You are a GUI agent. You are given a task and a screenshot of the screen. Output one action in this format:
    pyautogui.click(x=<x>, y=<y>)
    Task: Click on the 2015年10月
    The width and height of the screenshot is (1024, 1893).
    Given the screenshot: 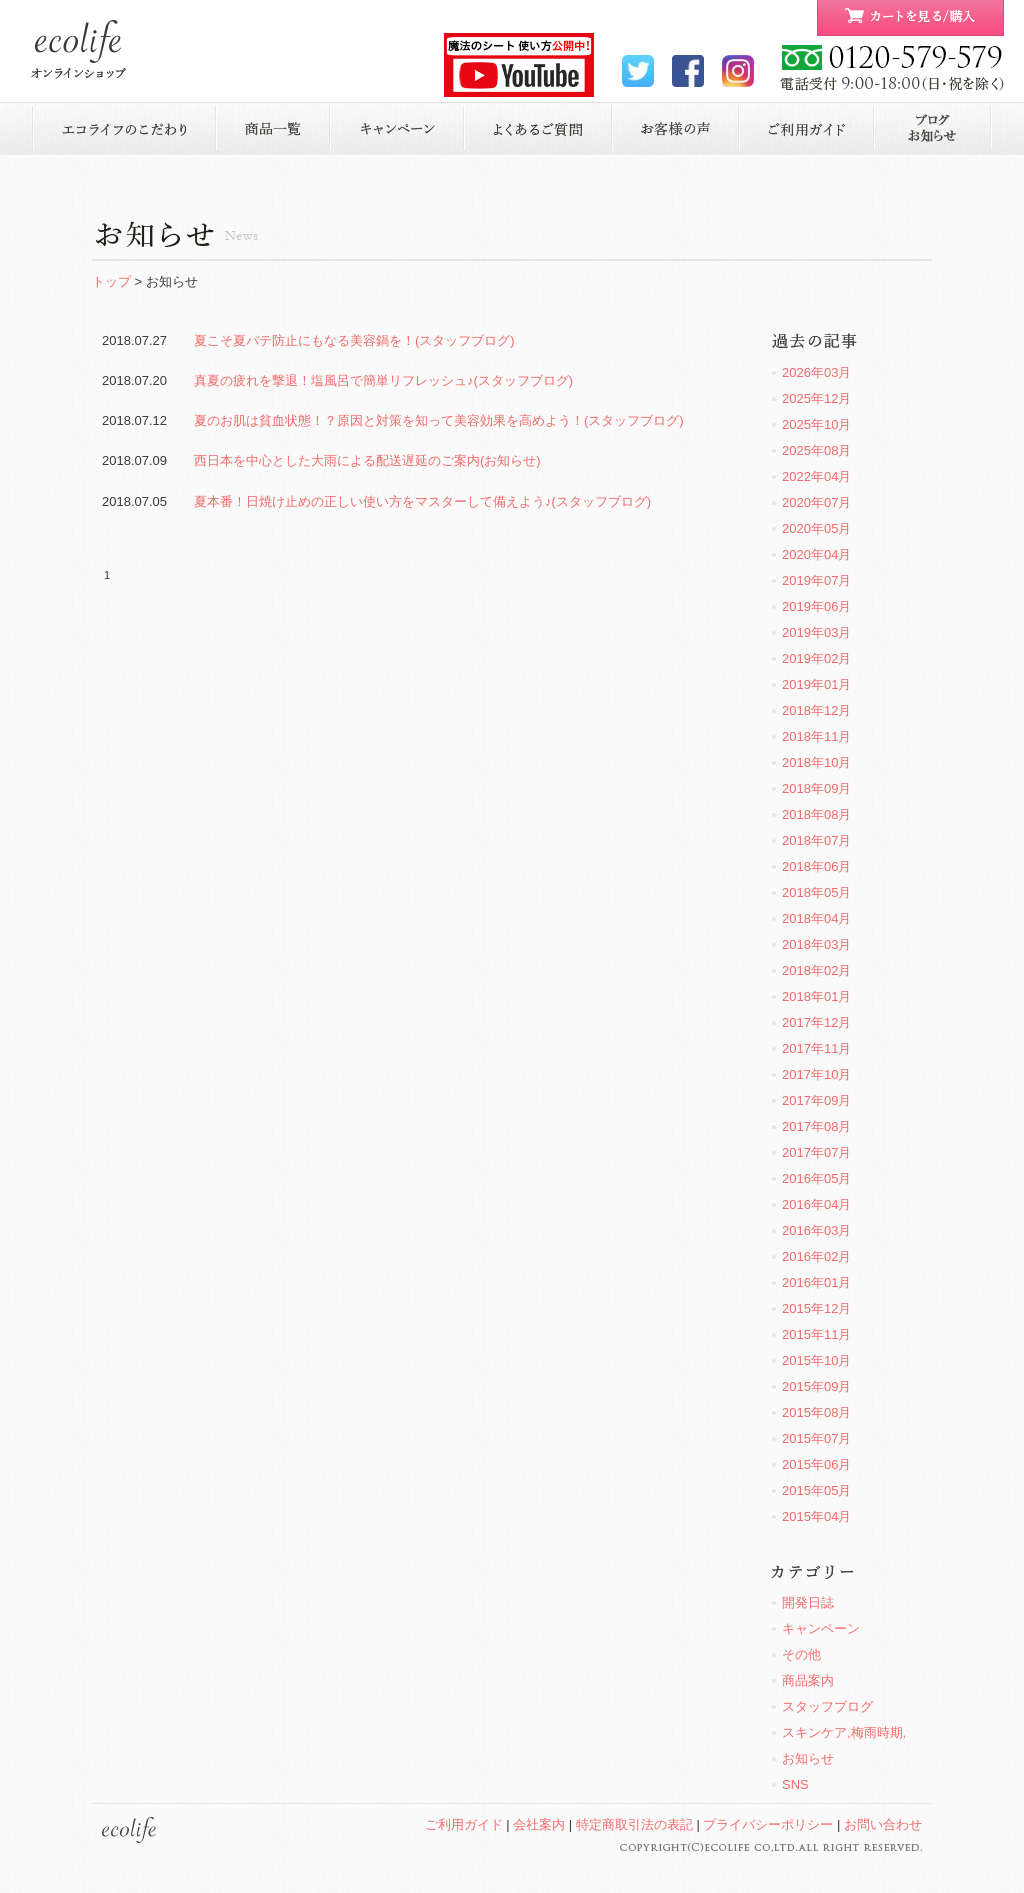 What is the action you would take?
    pyautogui.click(x=816, y=1360)
    